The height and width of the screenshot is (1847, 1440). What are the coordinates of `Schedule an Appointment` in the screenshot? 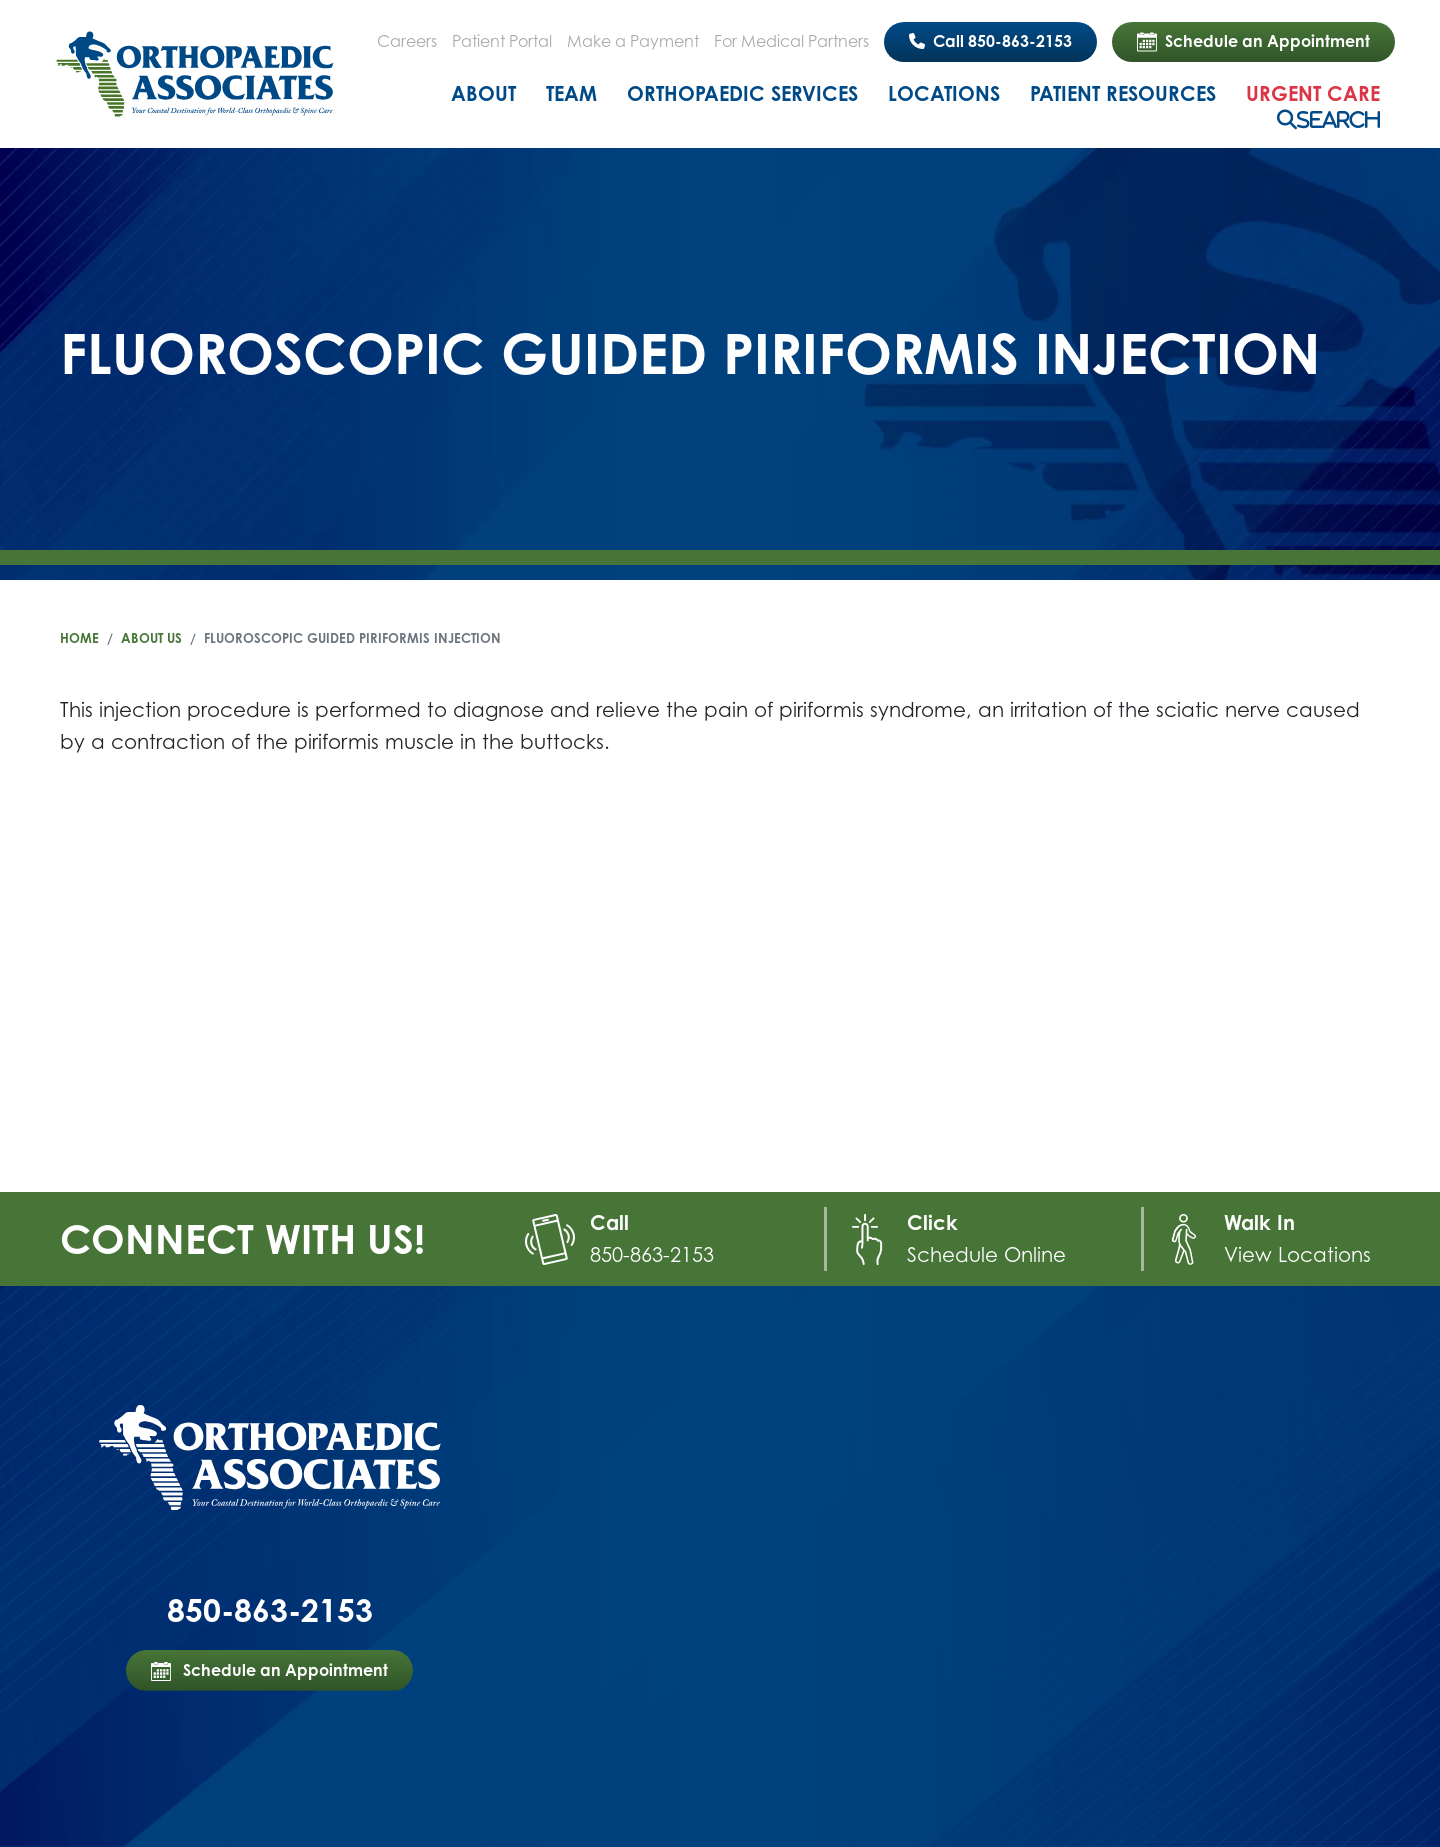 It's located at (1253, 42).